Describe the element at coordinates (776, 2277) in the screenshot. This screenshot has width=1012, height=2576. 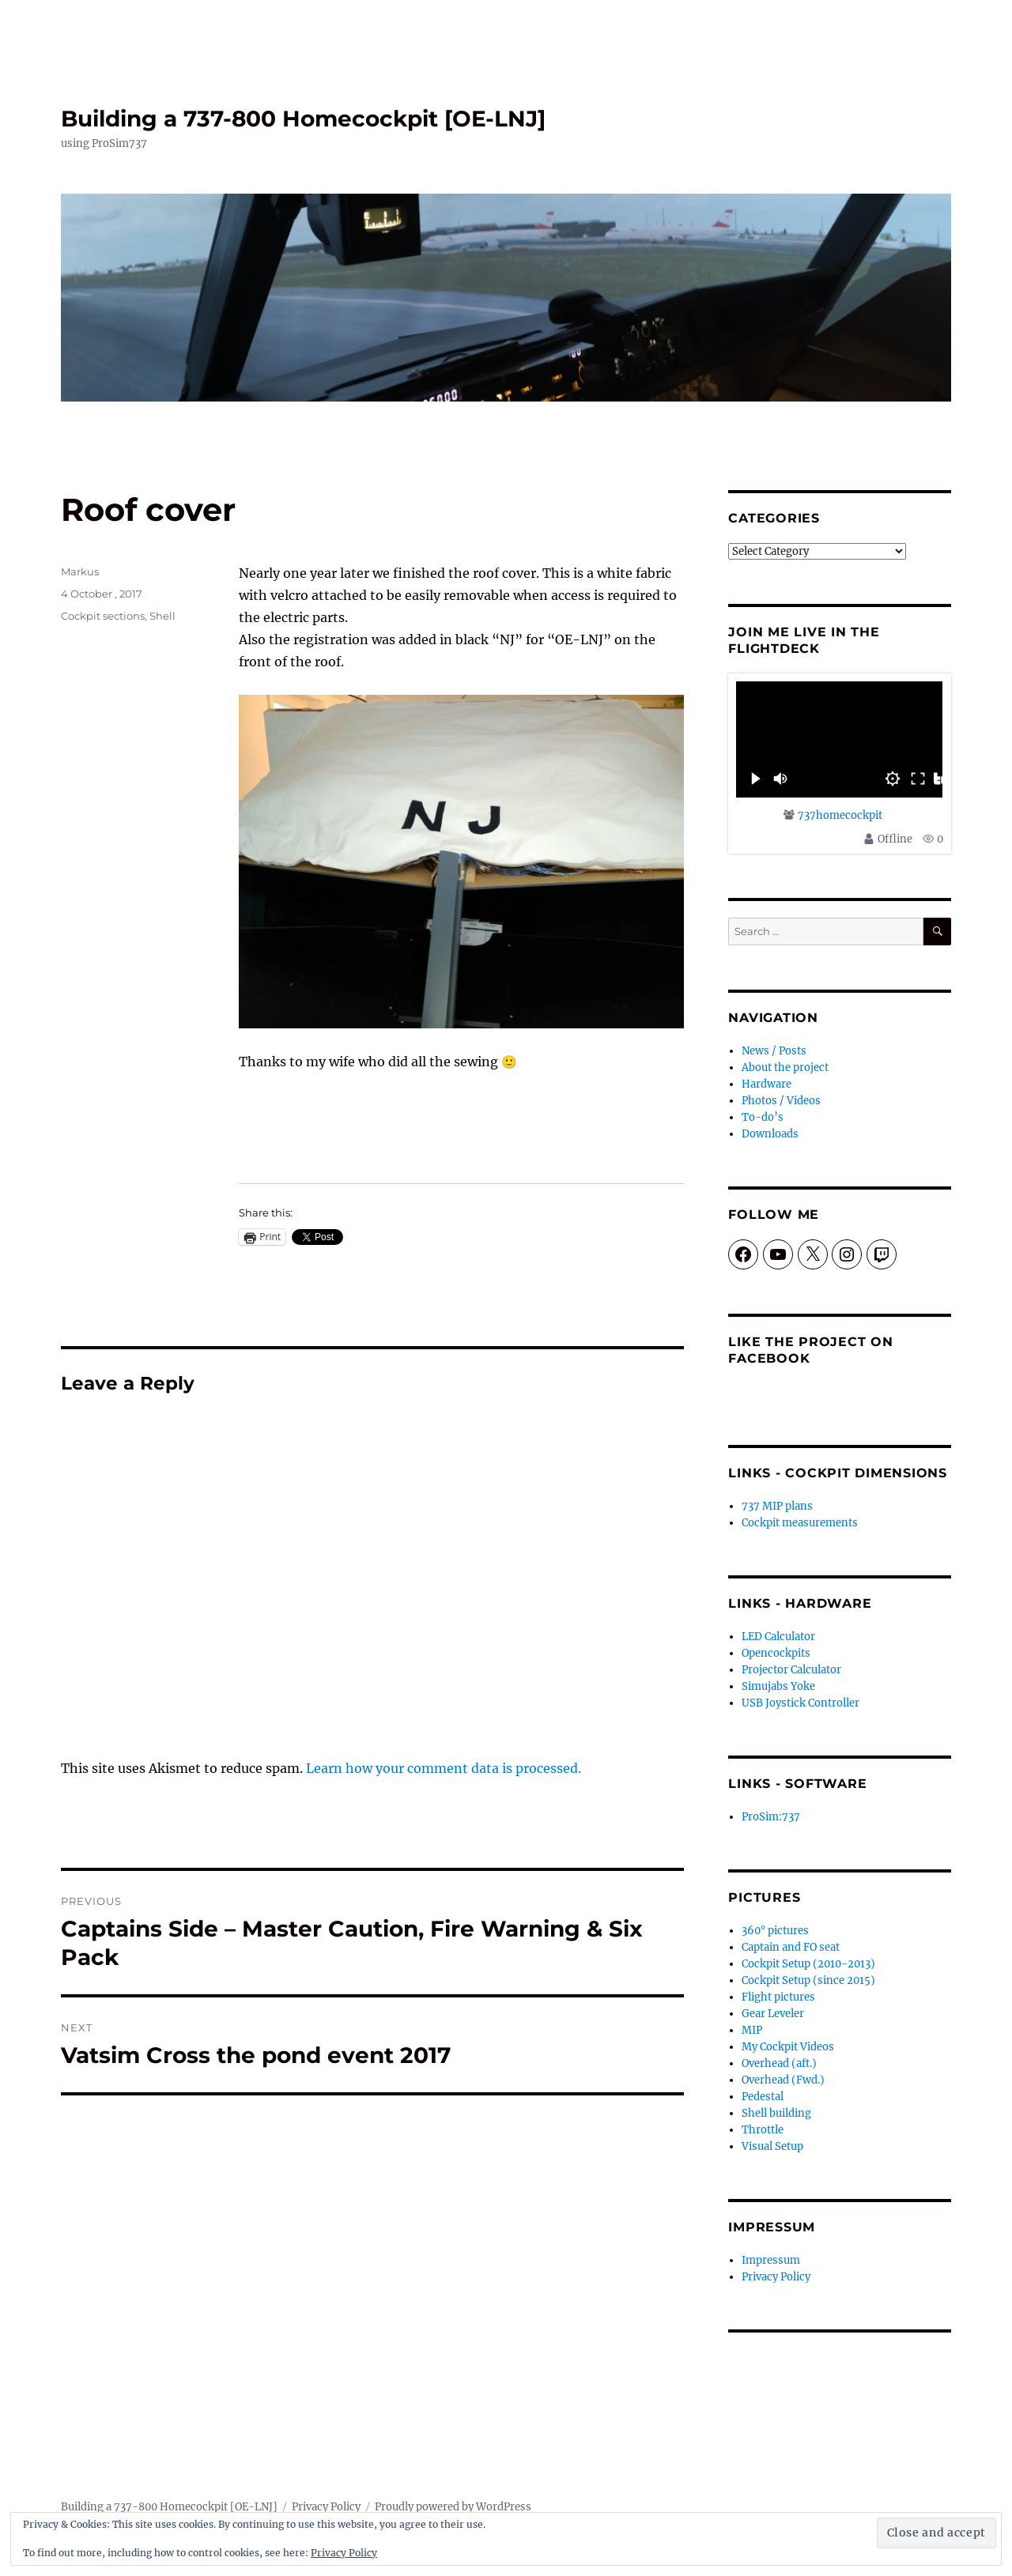
I see `Privacy Policy` at that location.